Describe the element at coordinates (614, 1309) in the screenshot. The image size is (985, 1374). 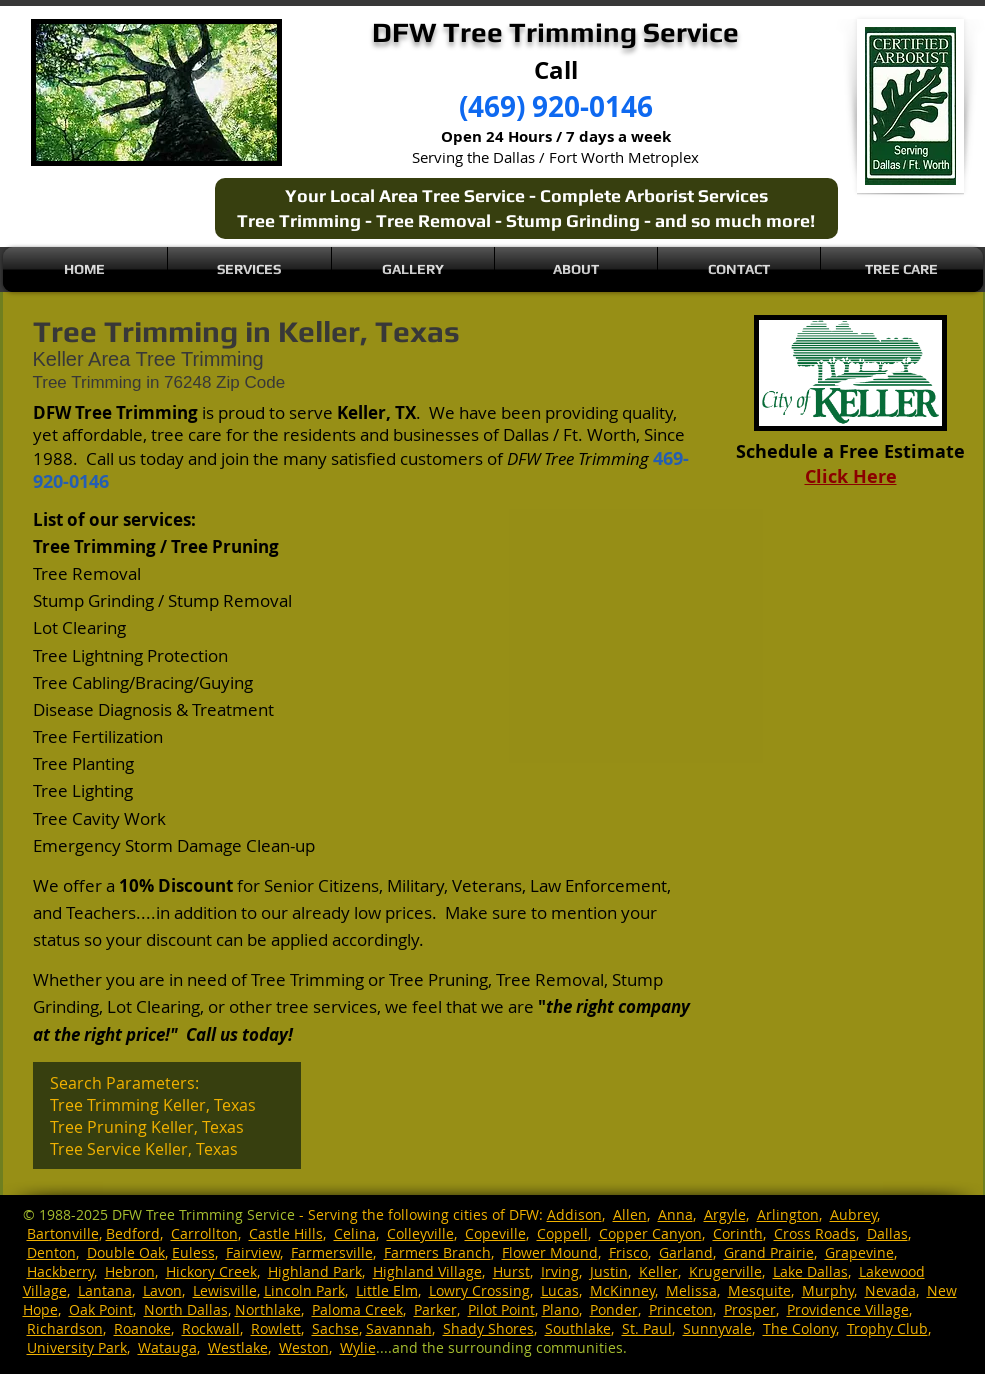
I see `Ponder` at that location.